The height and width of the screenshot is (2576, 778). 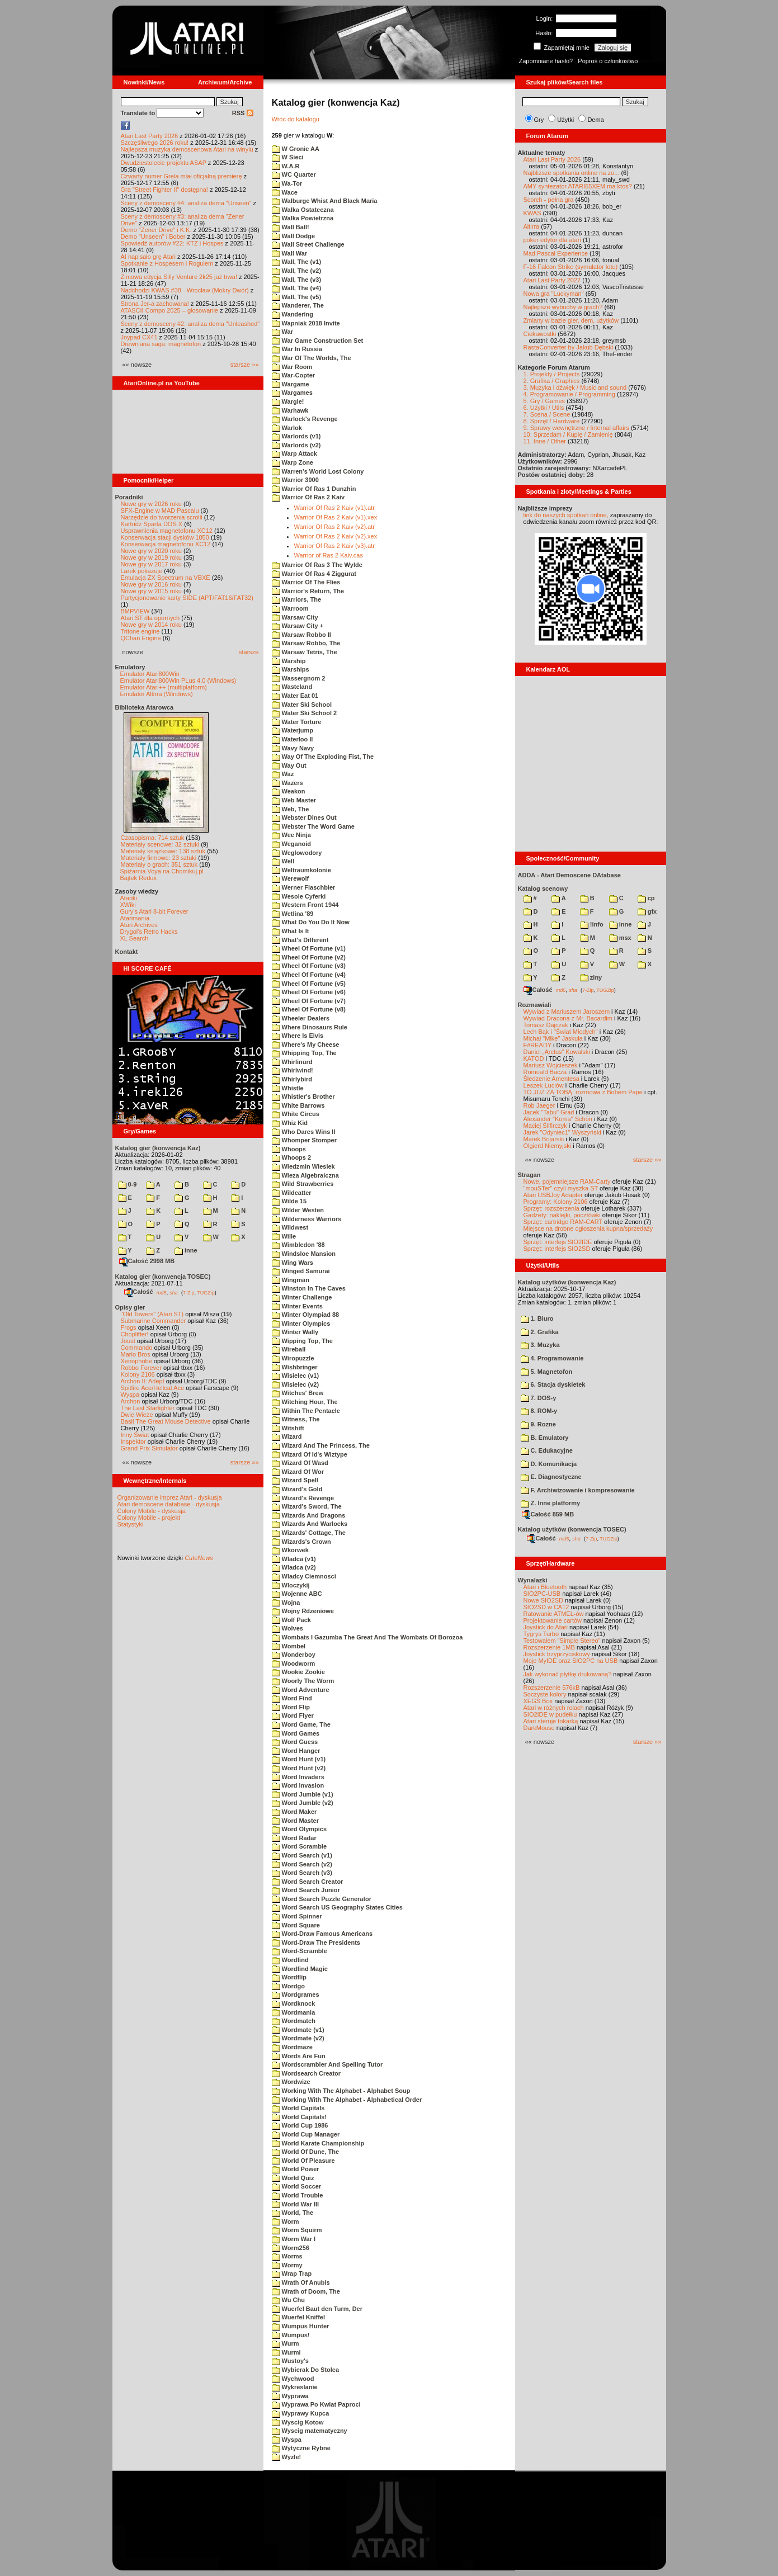 What do you see at coordinates (306, 2073) in the screenshot?
I see `Wordsearch Creator` at bounding box center [306, 2073].